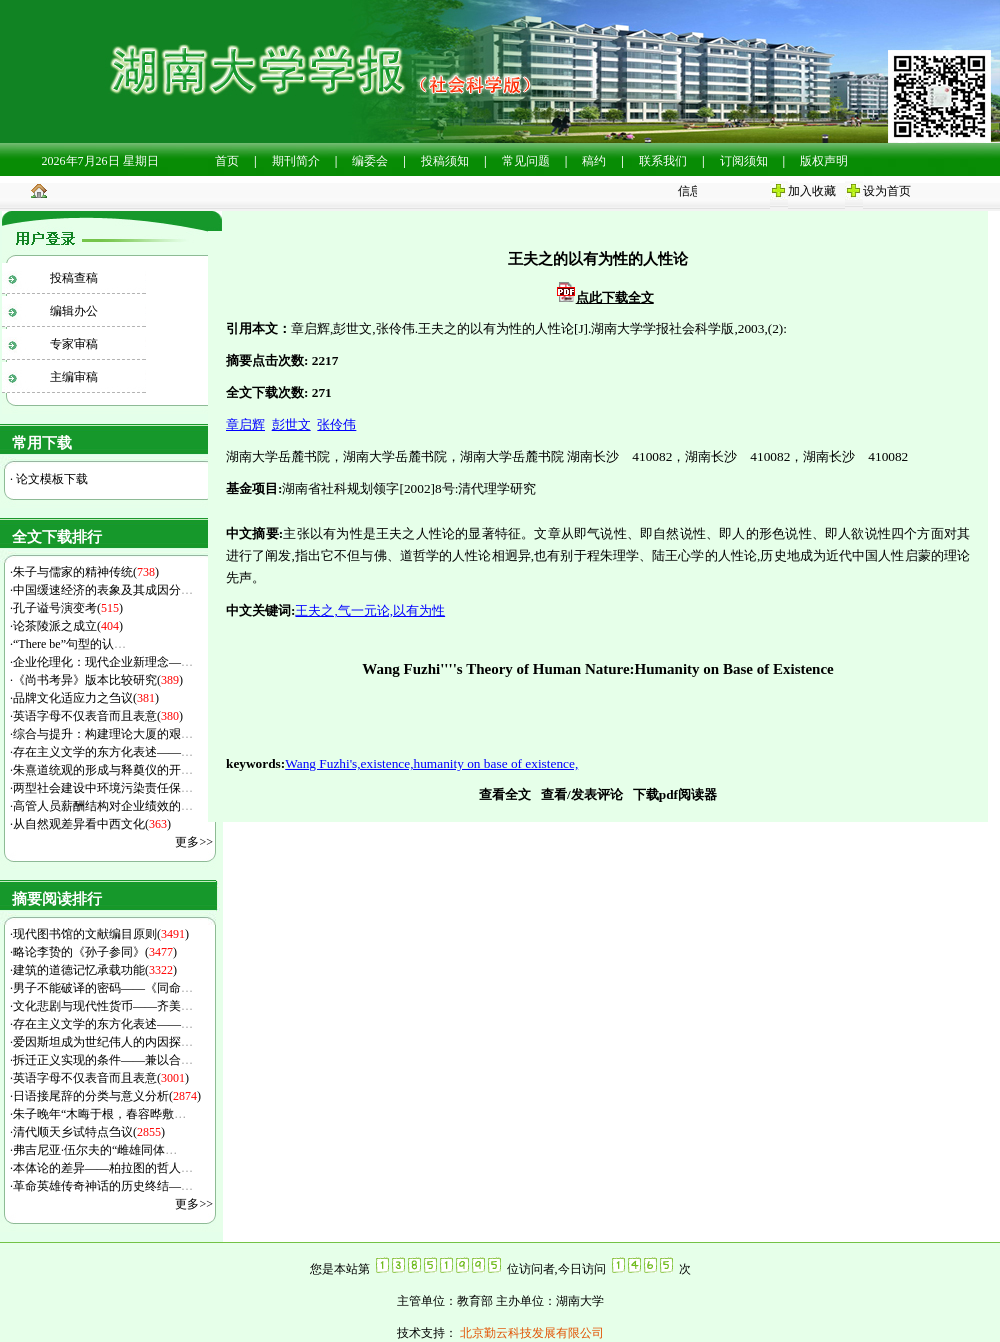  I want to click on 英语字母不仅表音而且表意(), so click(98, 716).